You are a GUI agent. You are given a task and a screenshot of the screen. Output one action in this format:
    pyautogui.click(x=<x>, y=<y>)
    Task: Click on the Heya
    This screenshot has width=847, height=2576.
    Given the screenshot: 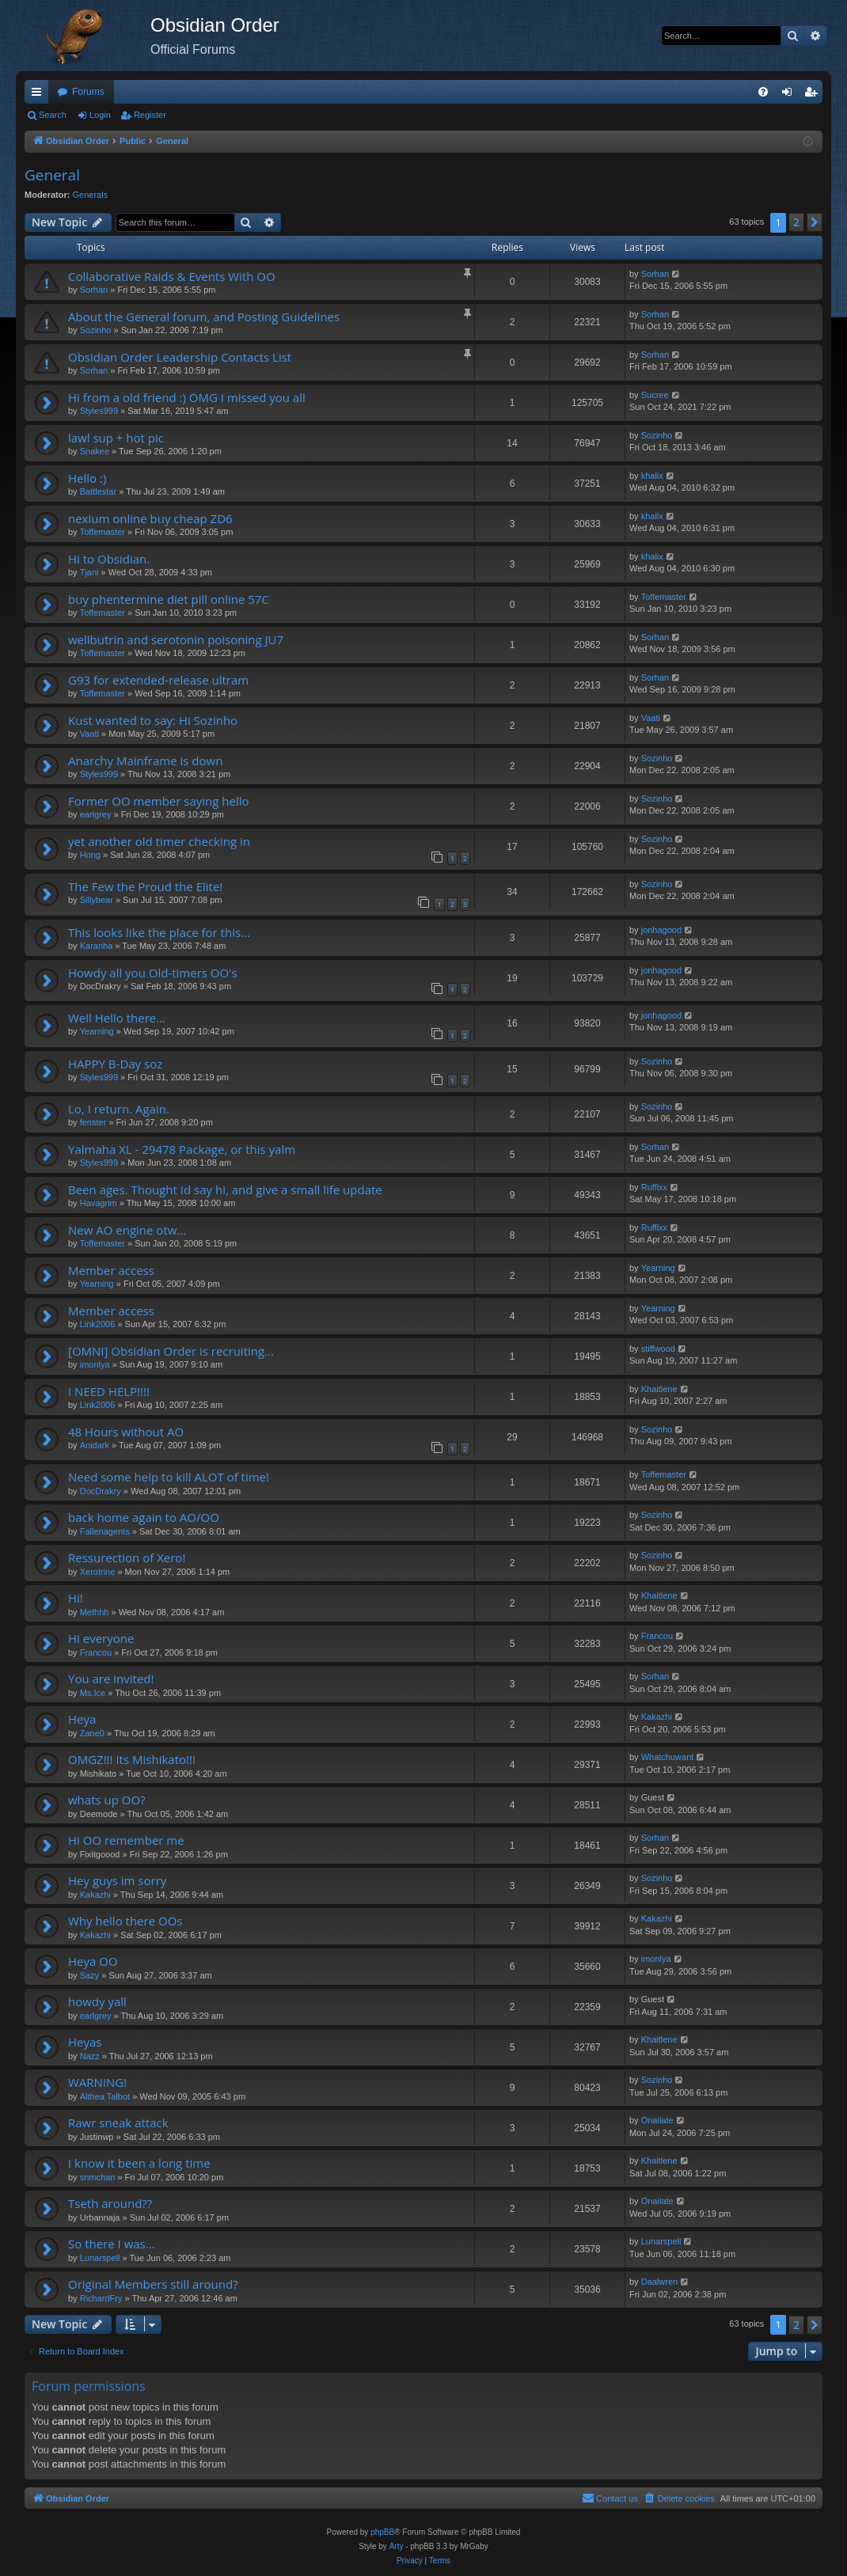 What is the action you would take?
    pyautogui.click(x=82, y=1719)
    